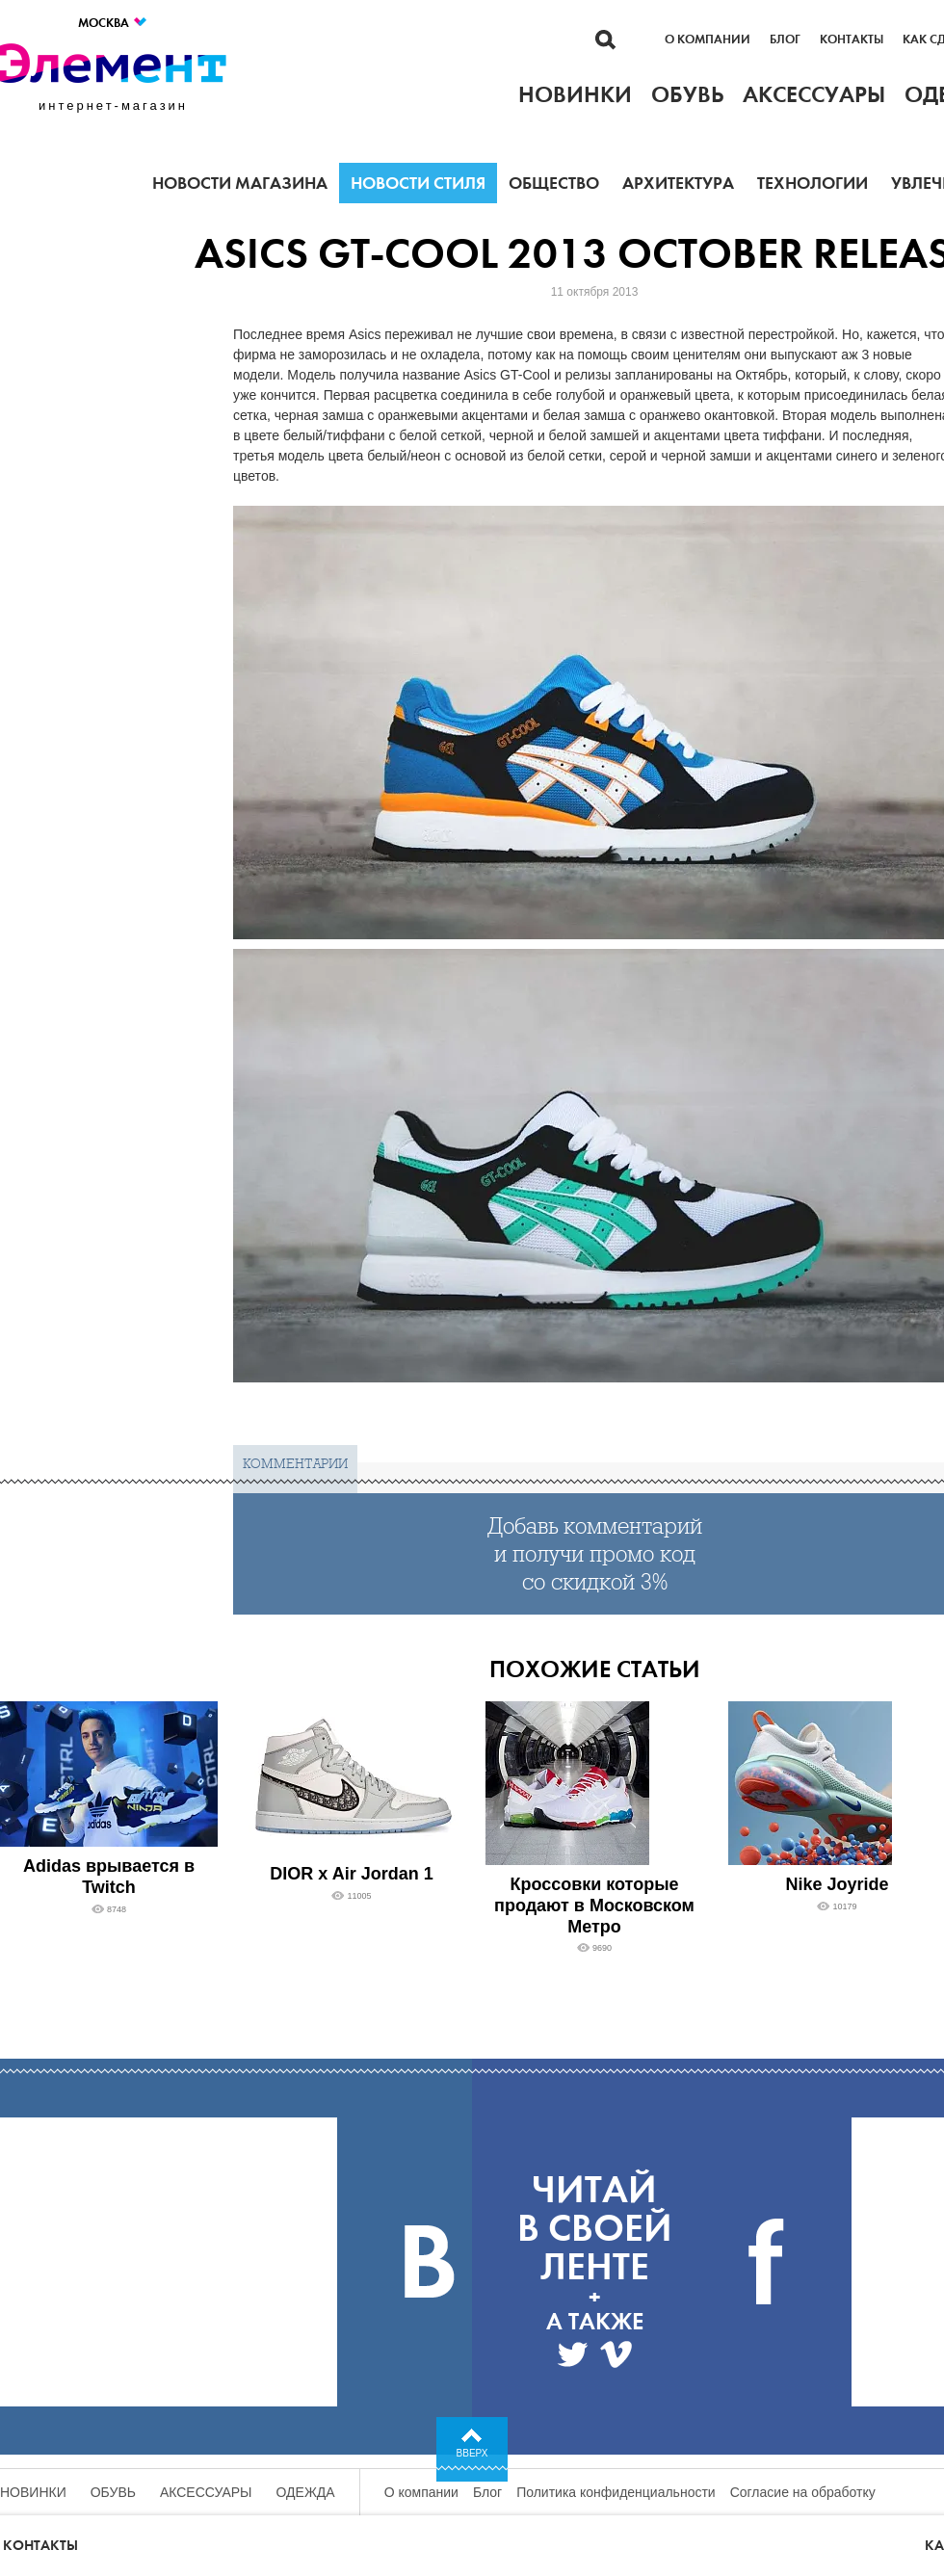 The height and width of the screenshot is (2576, 944). What do you see at coordinates (554, 183) in the screenshot?
I see `Общество` at bounding box center [554, 183].